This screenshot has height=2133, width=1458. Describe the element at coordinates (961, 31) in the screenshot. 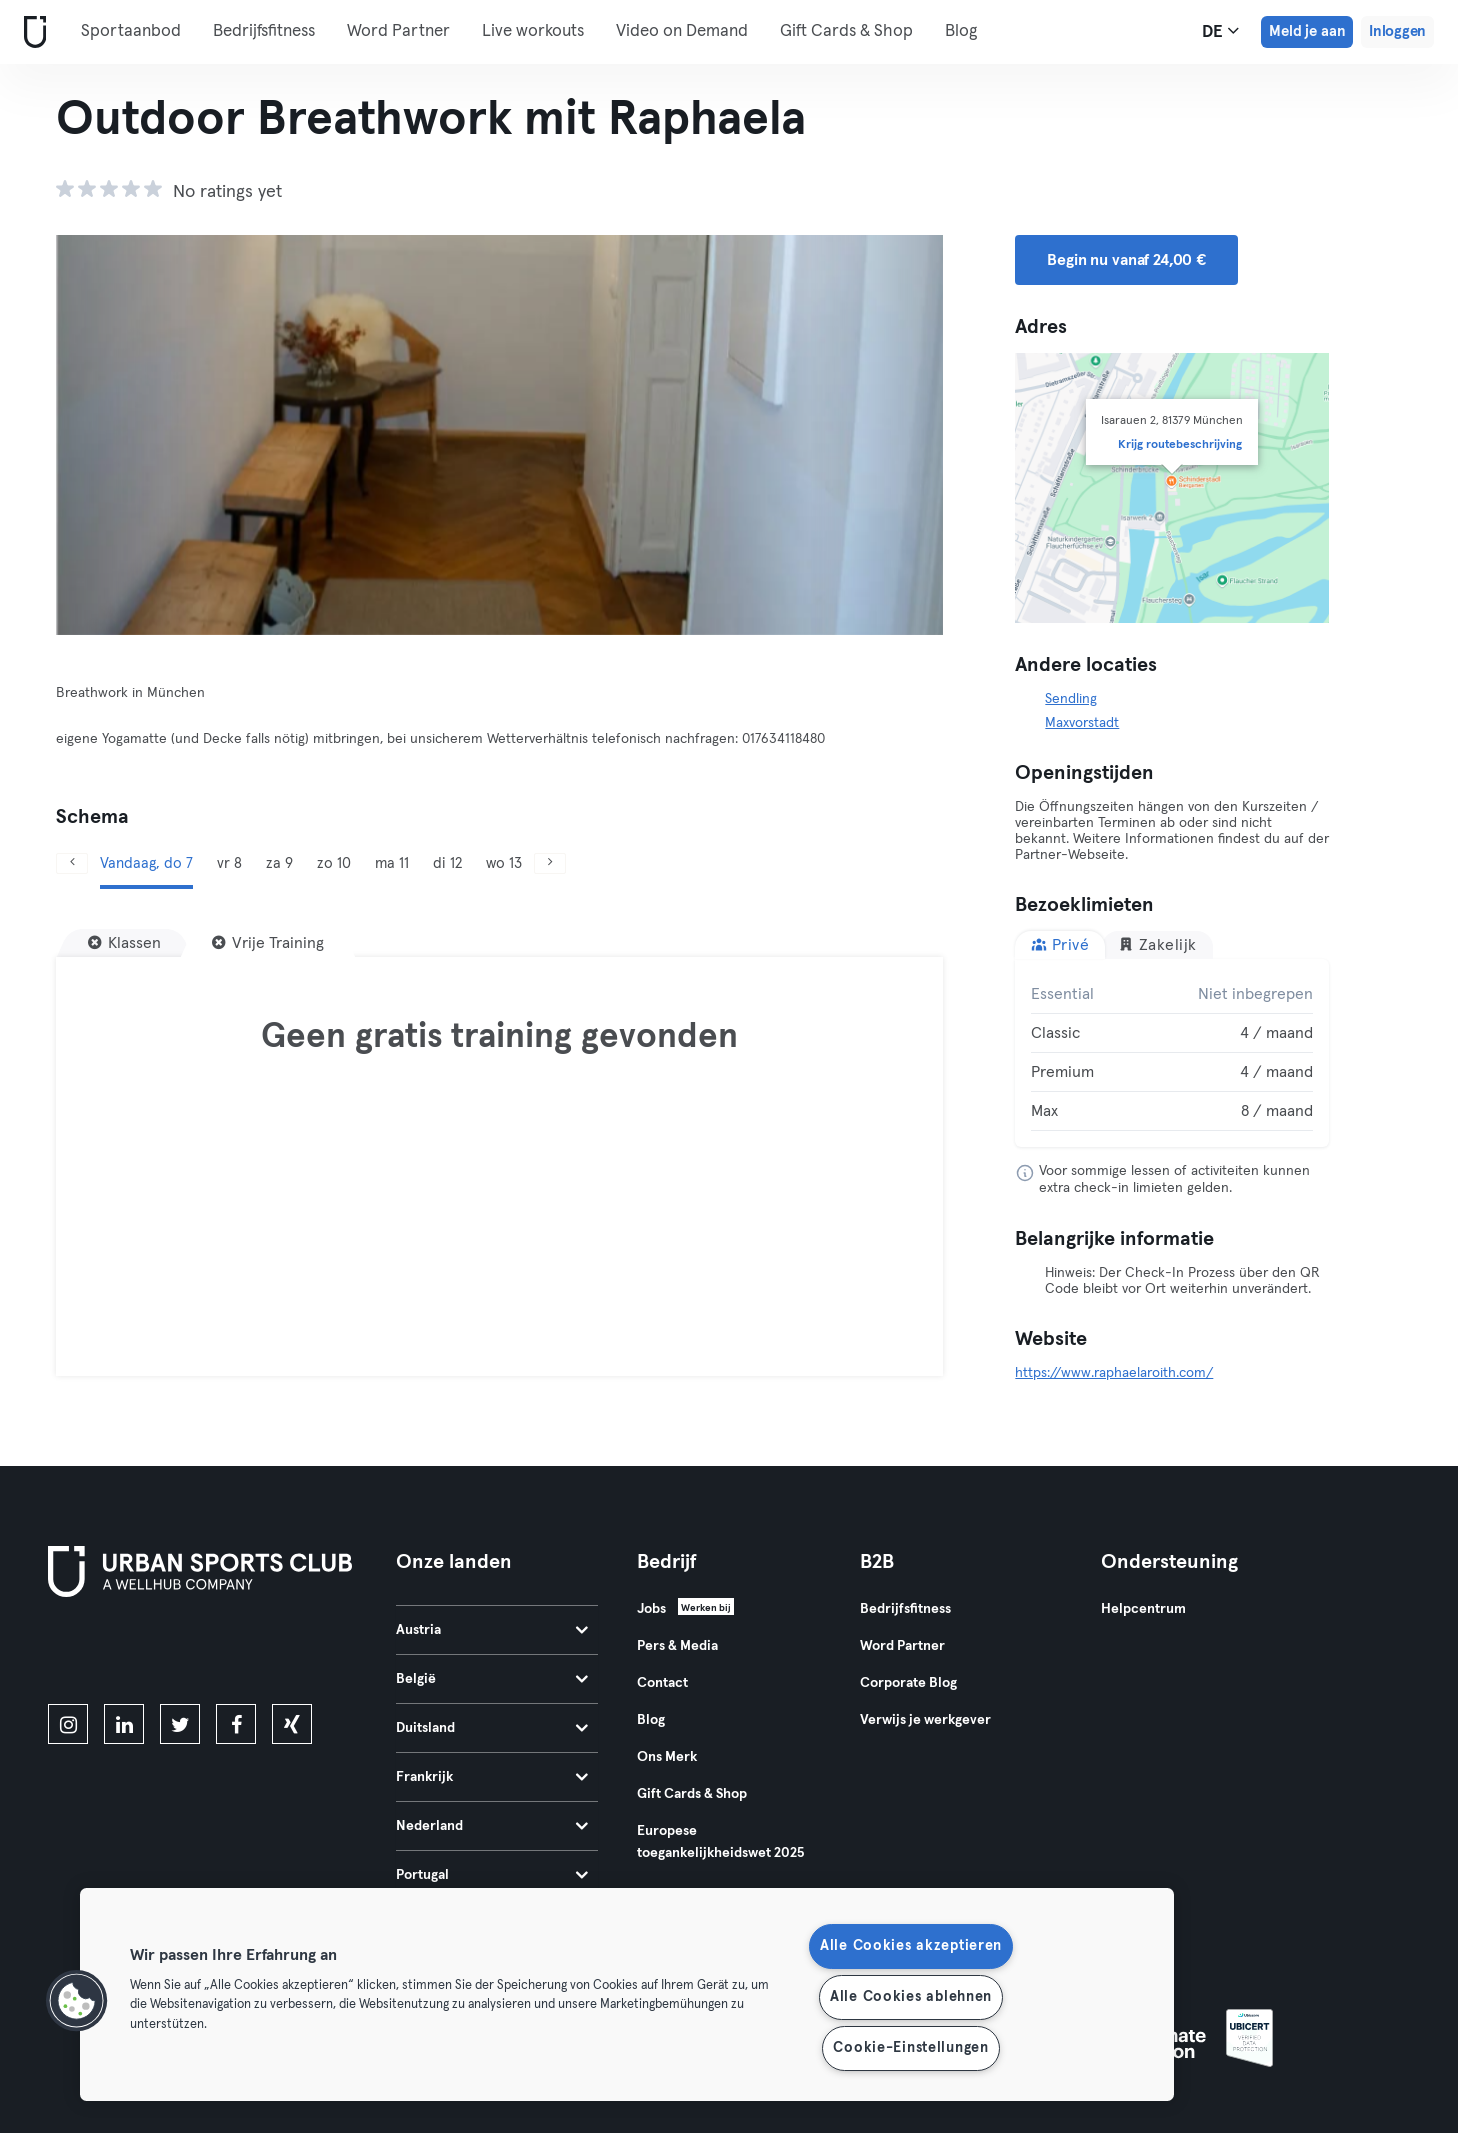

I see `Blog` at that location.